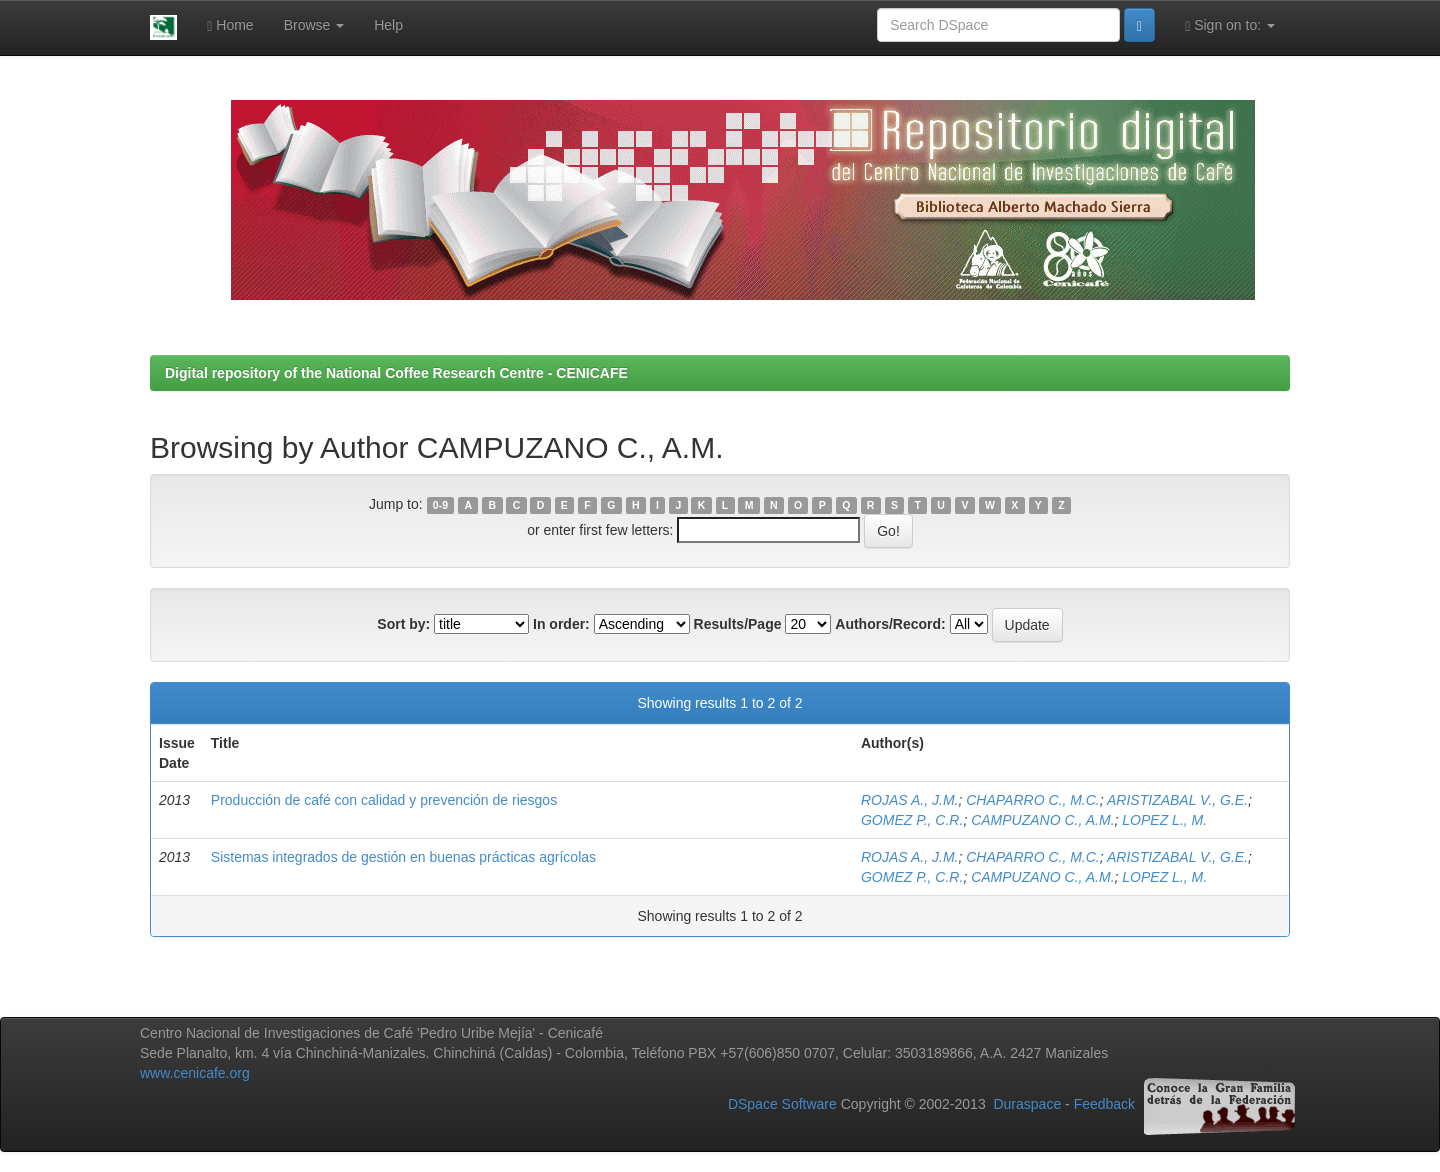 The image size is (1440, 1172). Describe the element at coordinates (388, 25) in the screenshot. I see `Help` at that location.